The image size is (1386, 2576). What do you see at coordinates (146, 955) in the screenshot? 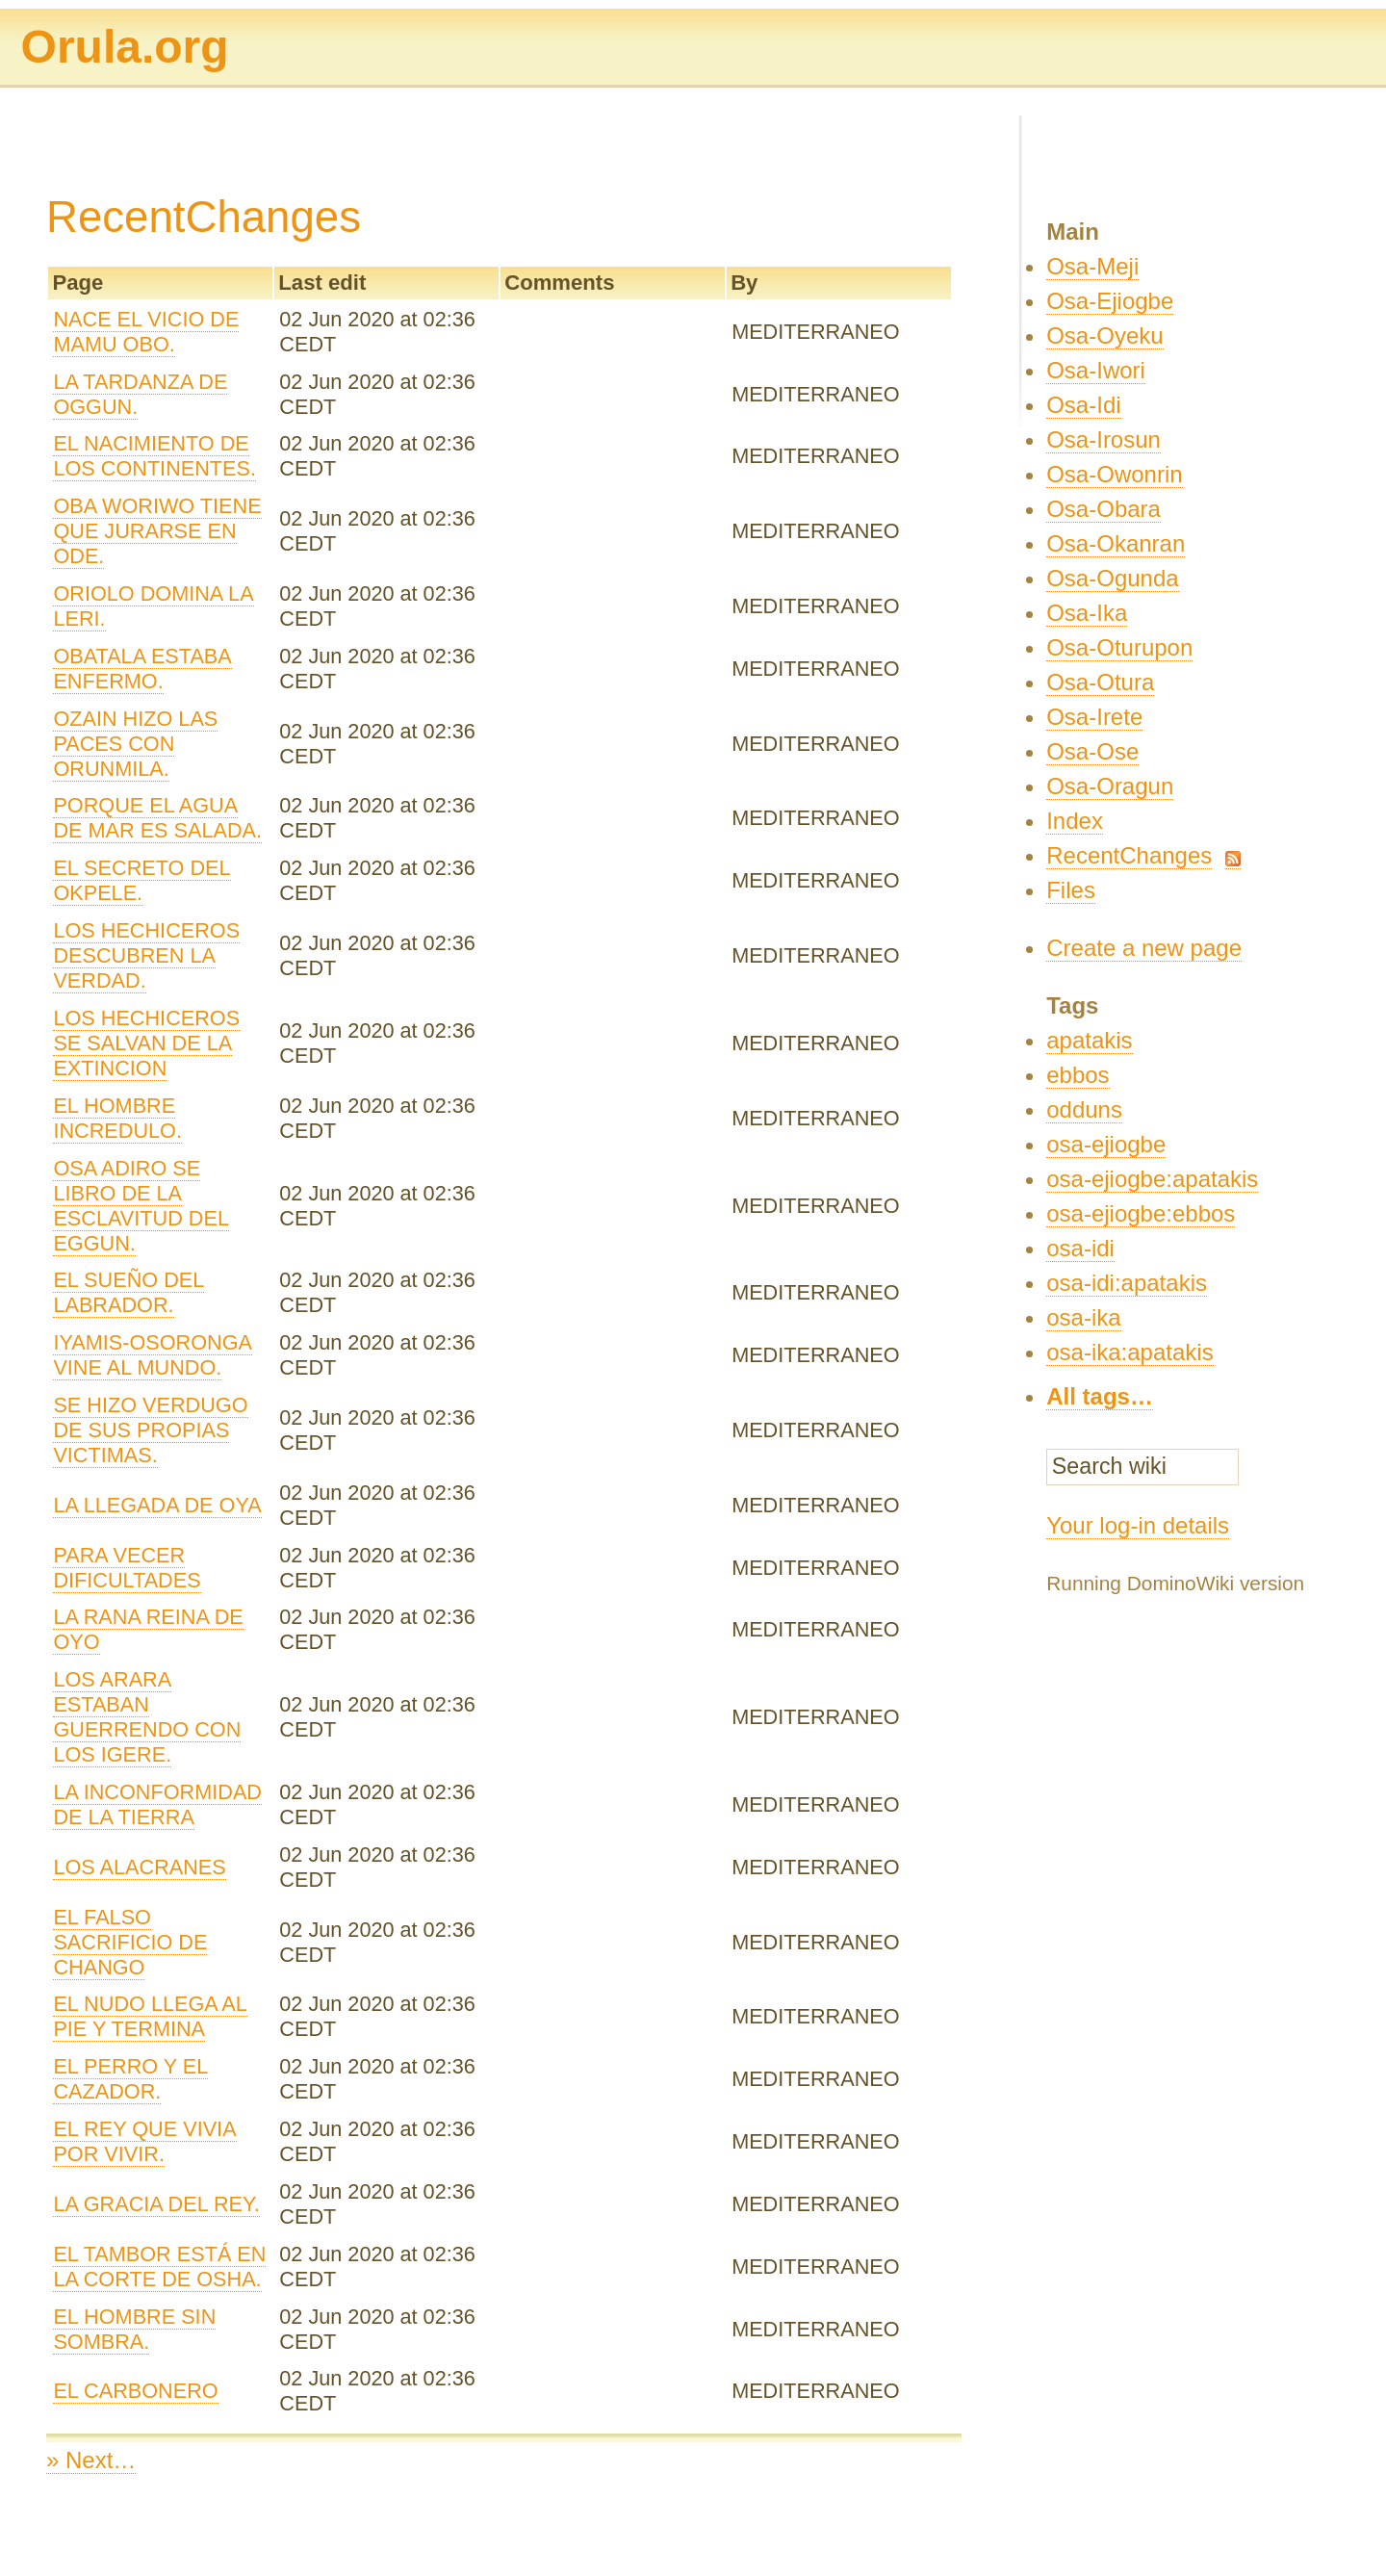
I see `LOS HECHICEROS DESCUBREN LA VERDAD.` at bounding box center [146, 955].